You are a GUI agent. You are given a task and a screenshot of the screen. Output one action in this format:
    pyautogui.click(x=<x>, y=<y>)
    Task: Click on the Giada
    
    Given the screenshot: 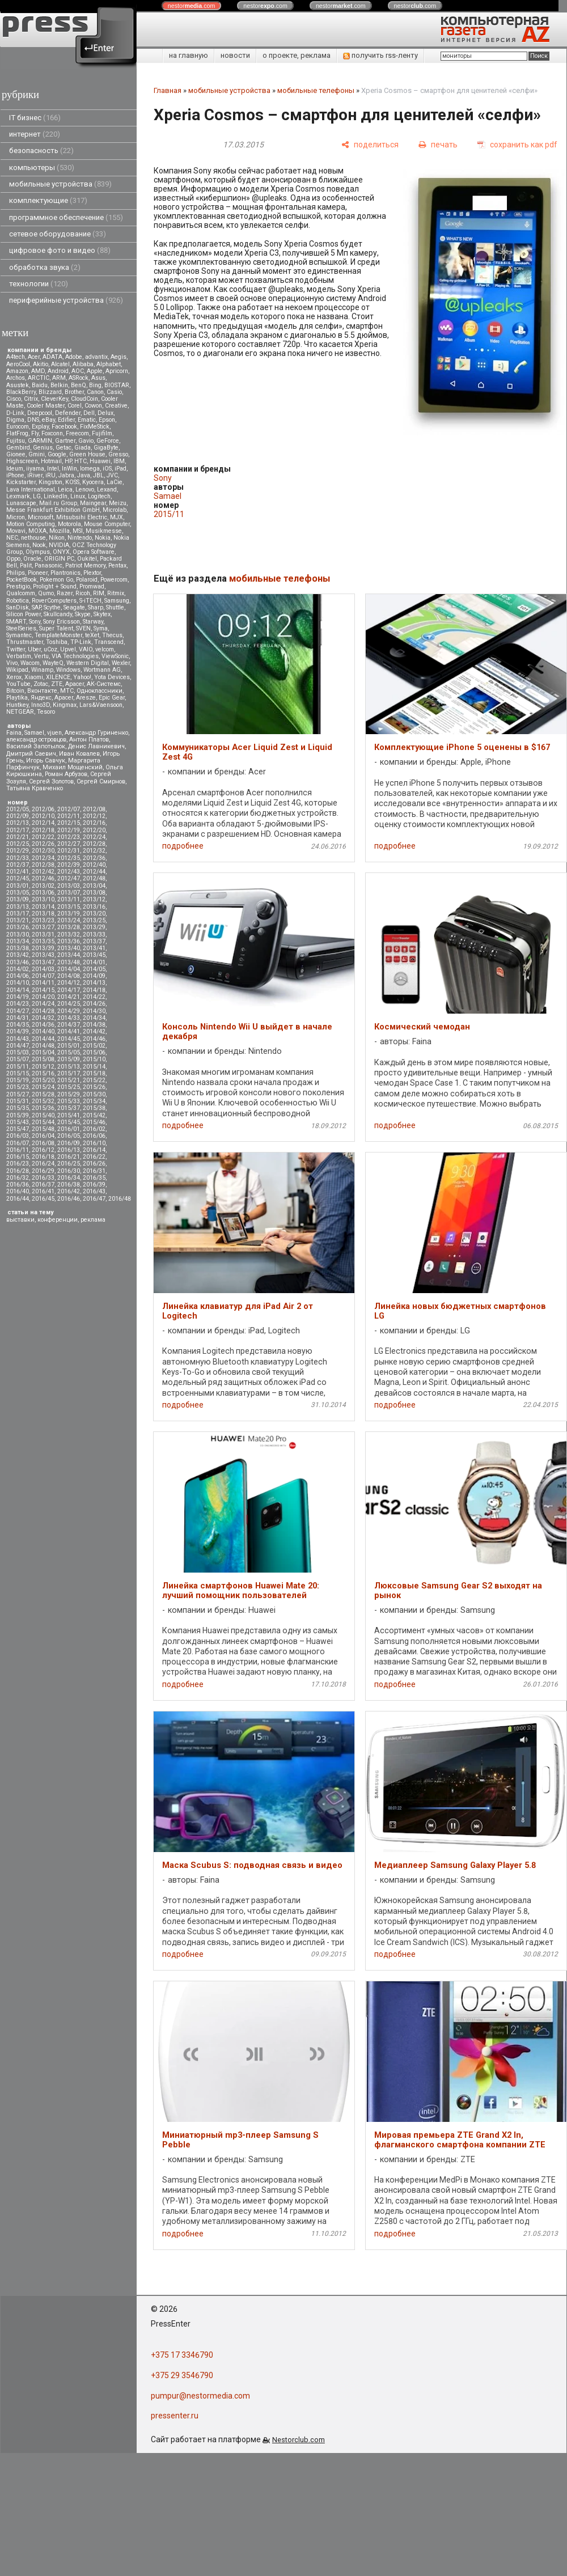 What is the action you would take?
    pyautogui.click(x=82, y=447)
    